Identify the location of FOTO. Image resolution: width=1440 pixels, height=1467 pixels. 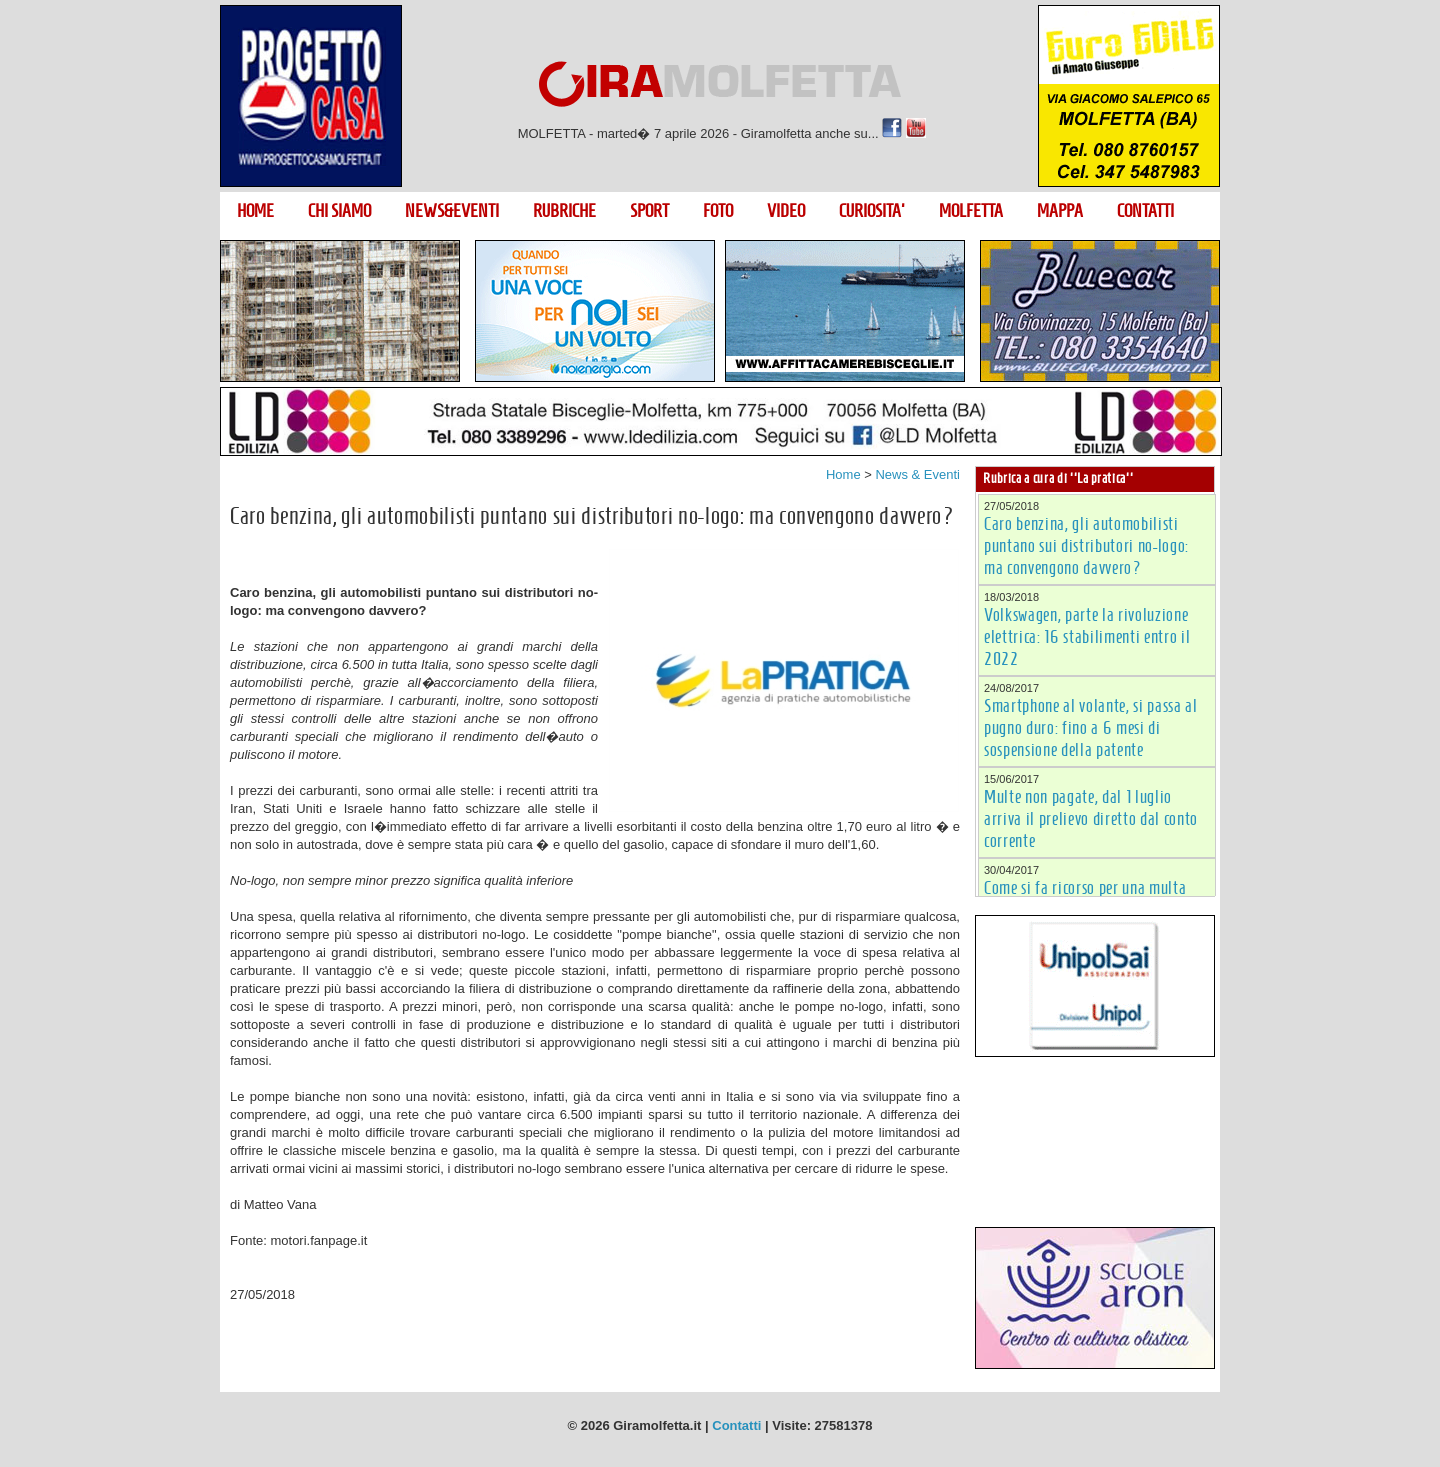
(718, 211).